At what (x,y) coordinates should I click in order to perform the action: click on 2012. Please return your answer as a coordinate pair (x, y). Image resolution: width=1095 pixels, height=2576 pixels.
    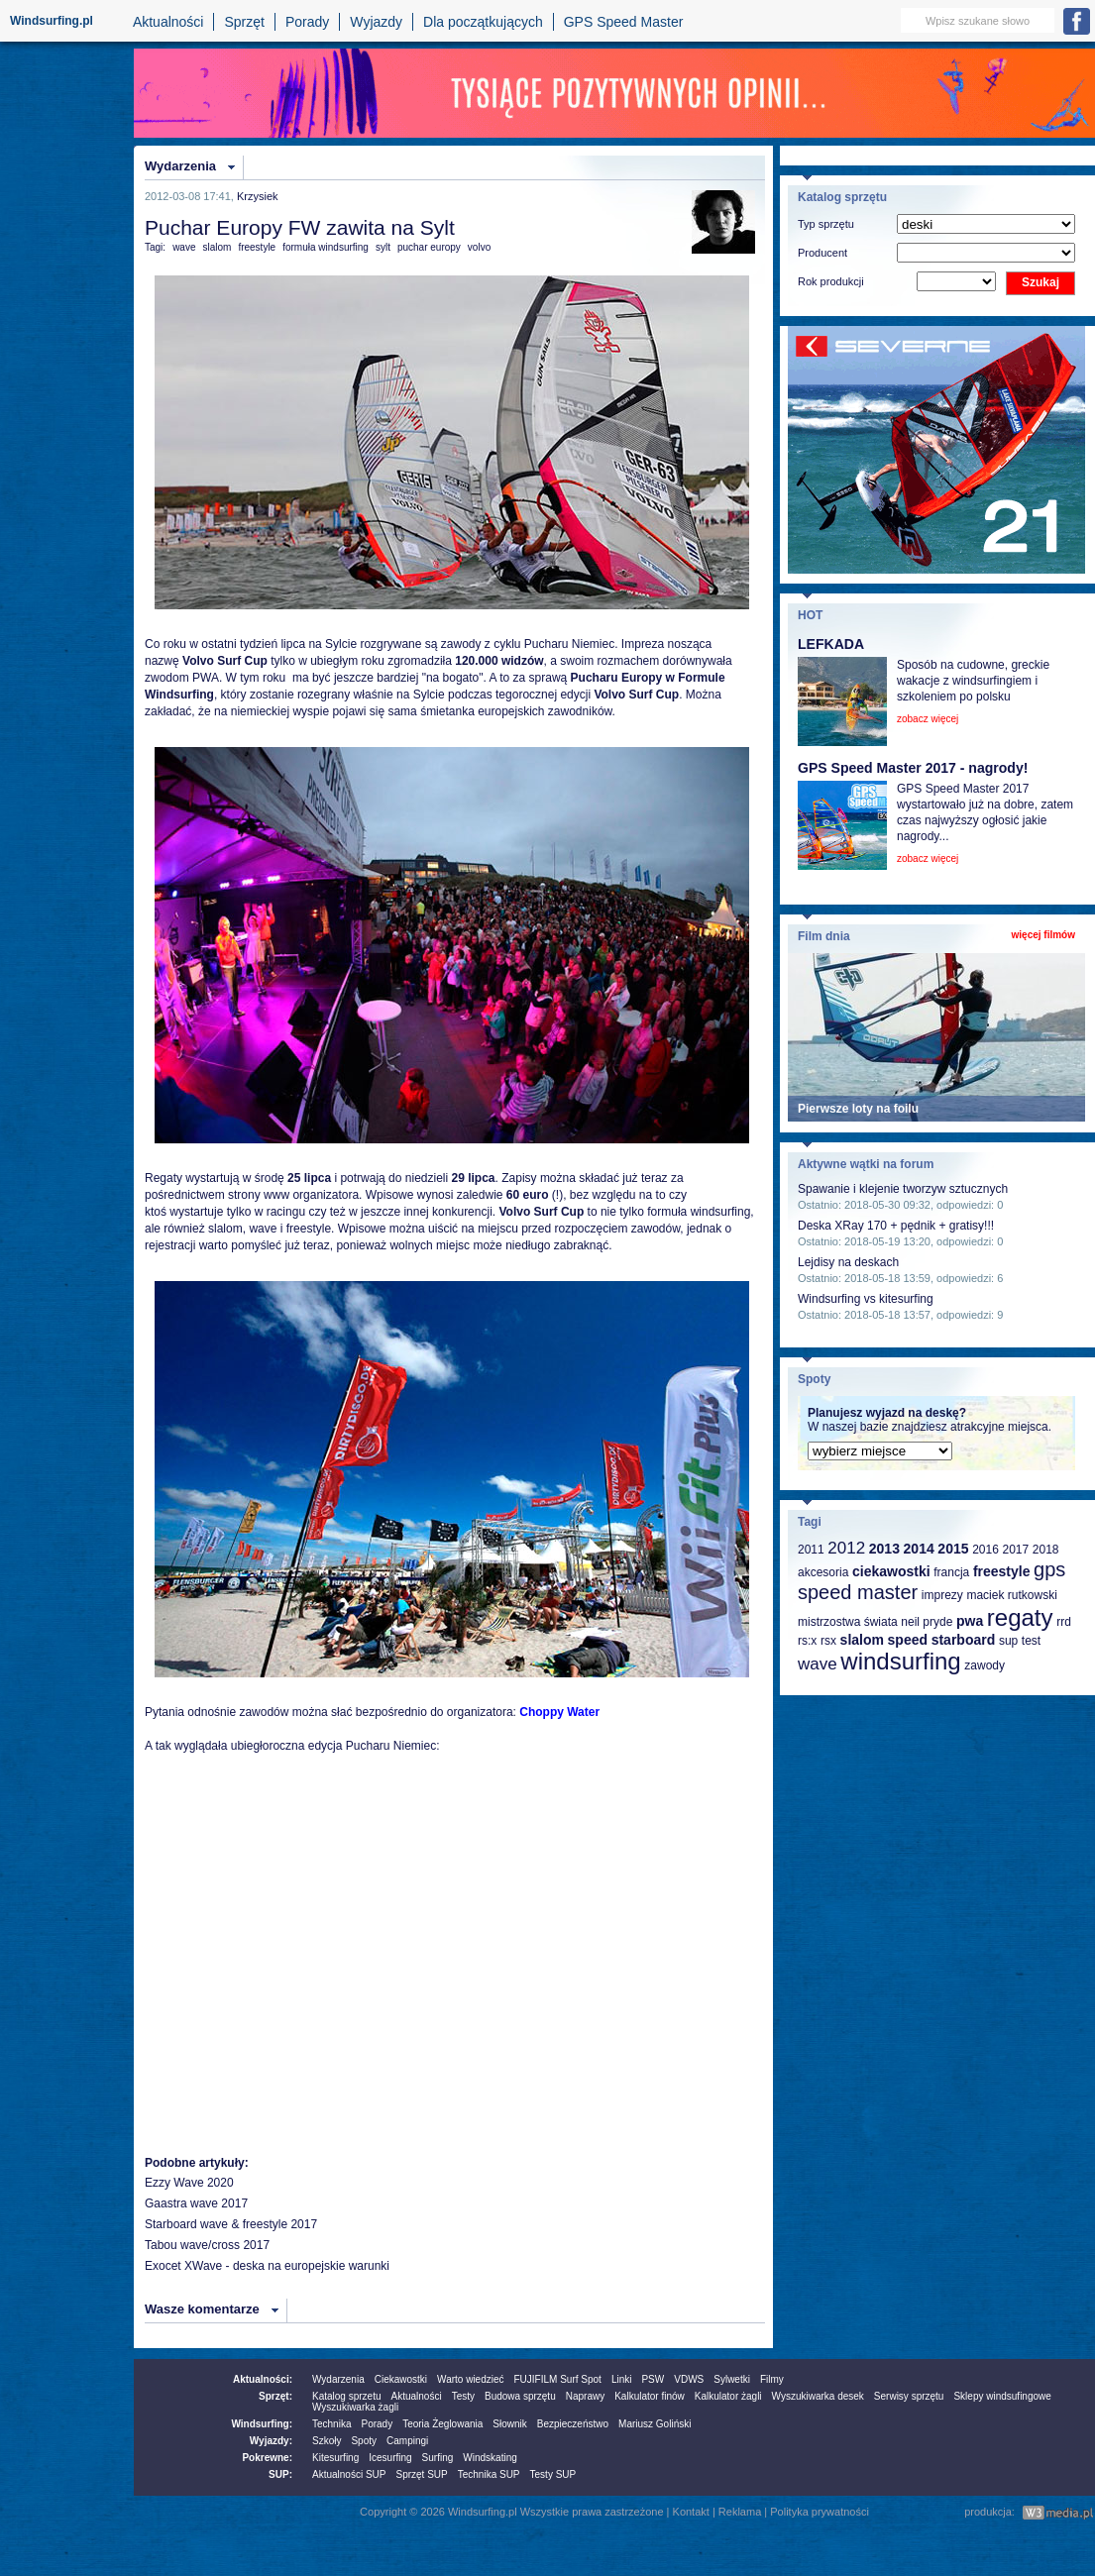
    Looking at the image, I should click on (846, 1548).